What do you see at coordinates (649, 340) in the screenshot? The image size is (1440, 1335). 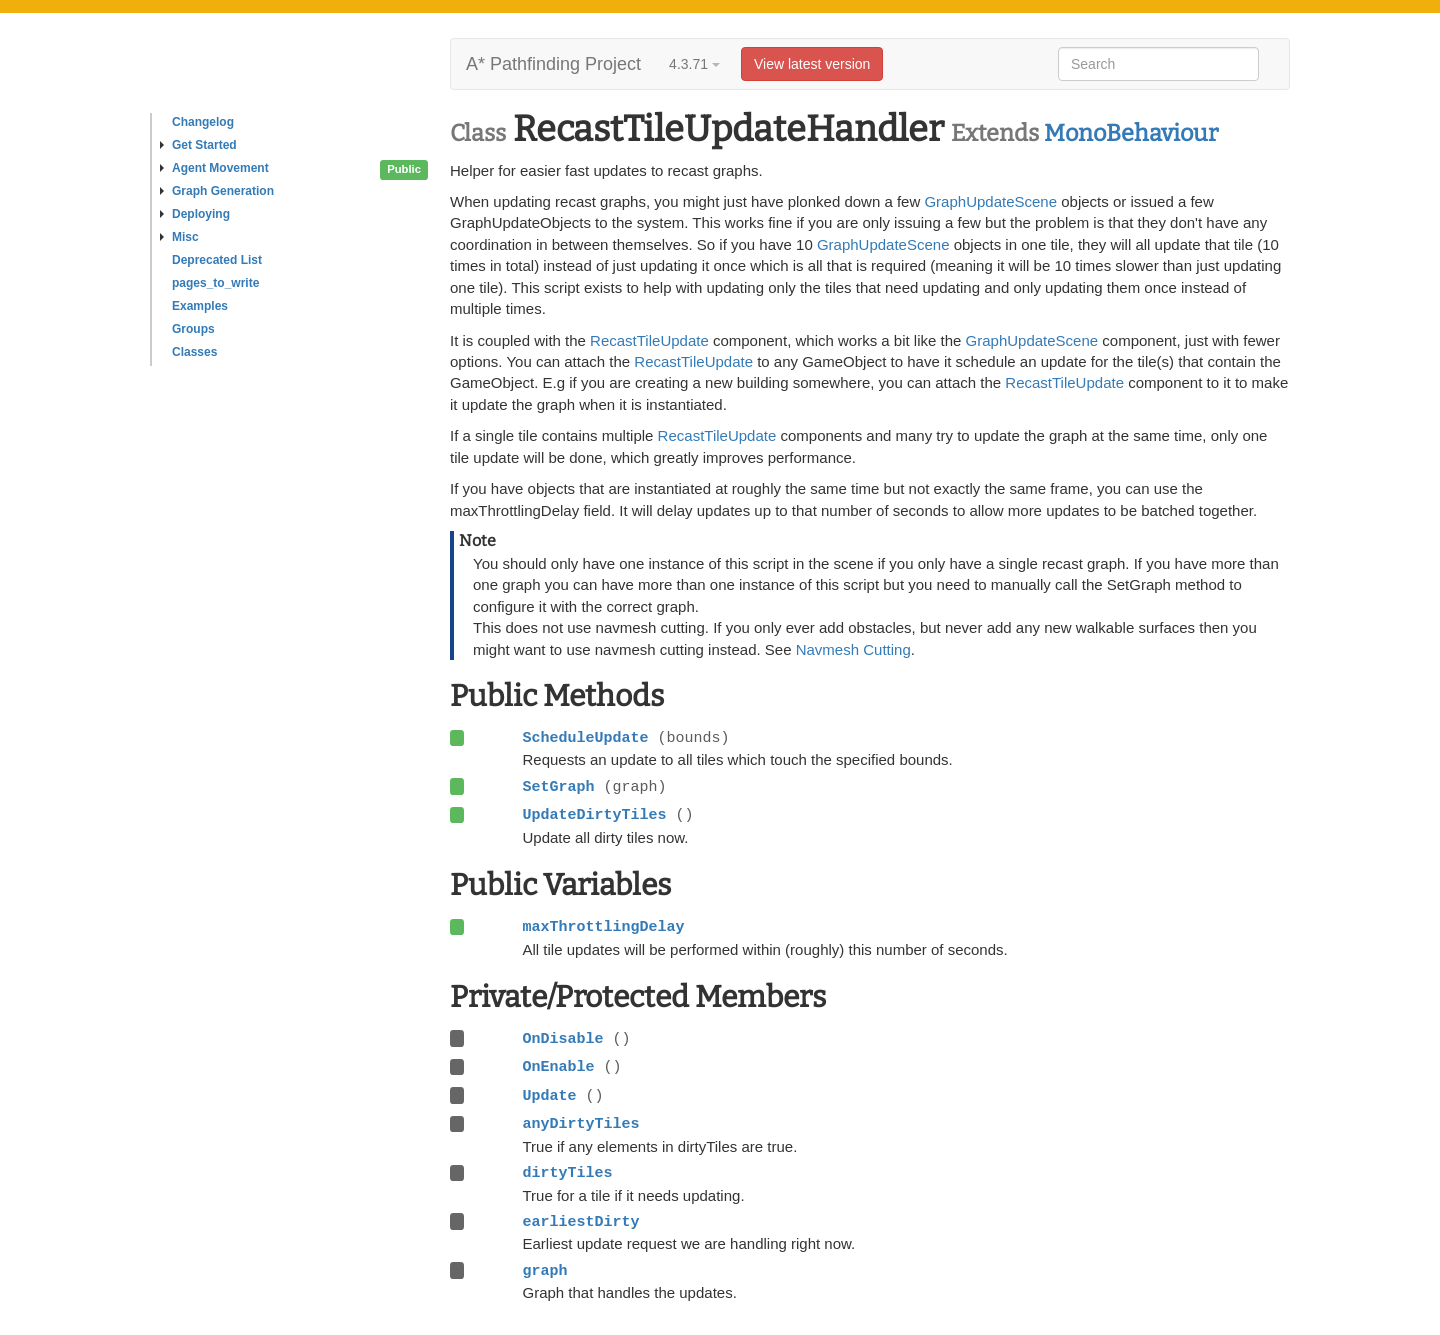 I see `RecastTileUpdate` at bounding box center [649, 340].